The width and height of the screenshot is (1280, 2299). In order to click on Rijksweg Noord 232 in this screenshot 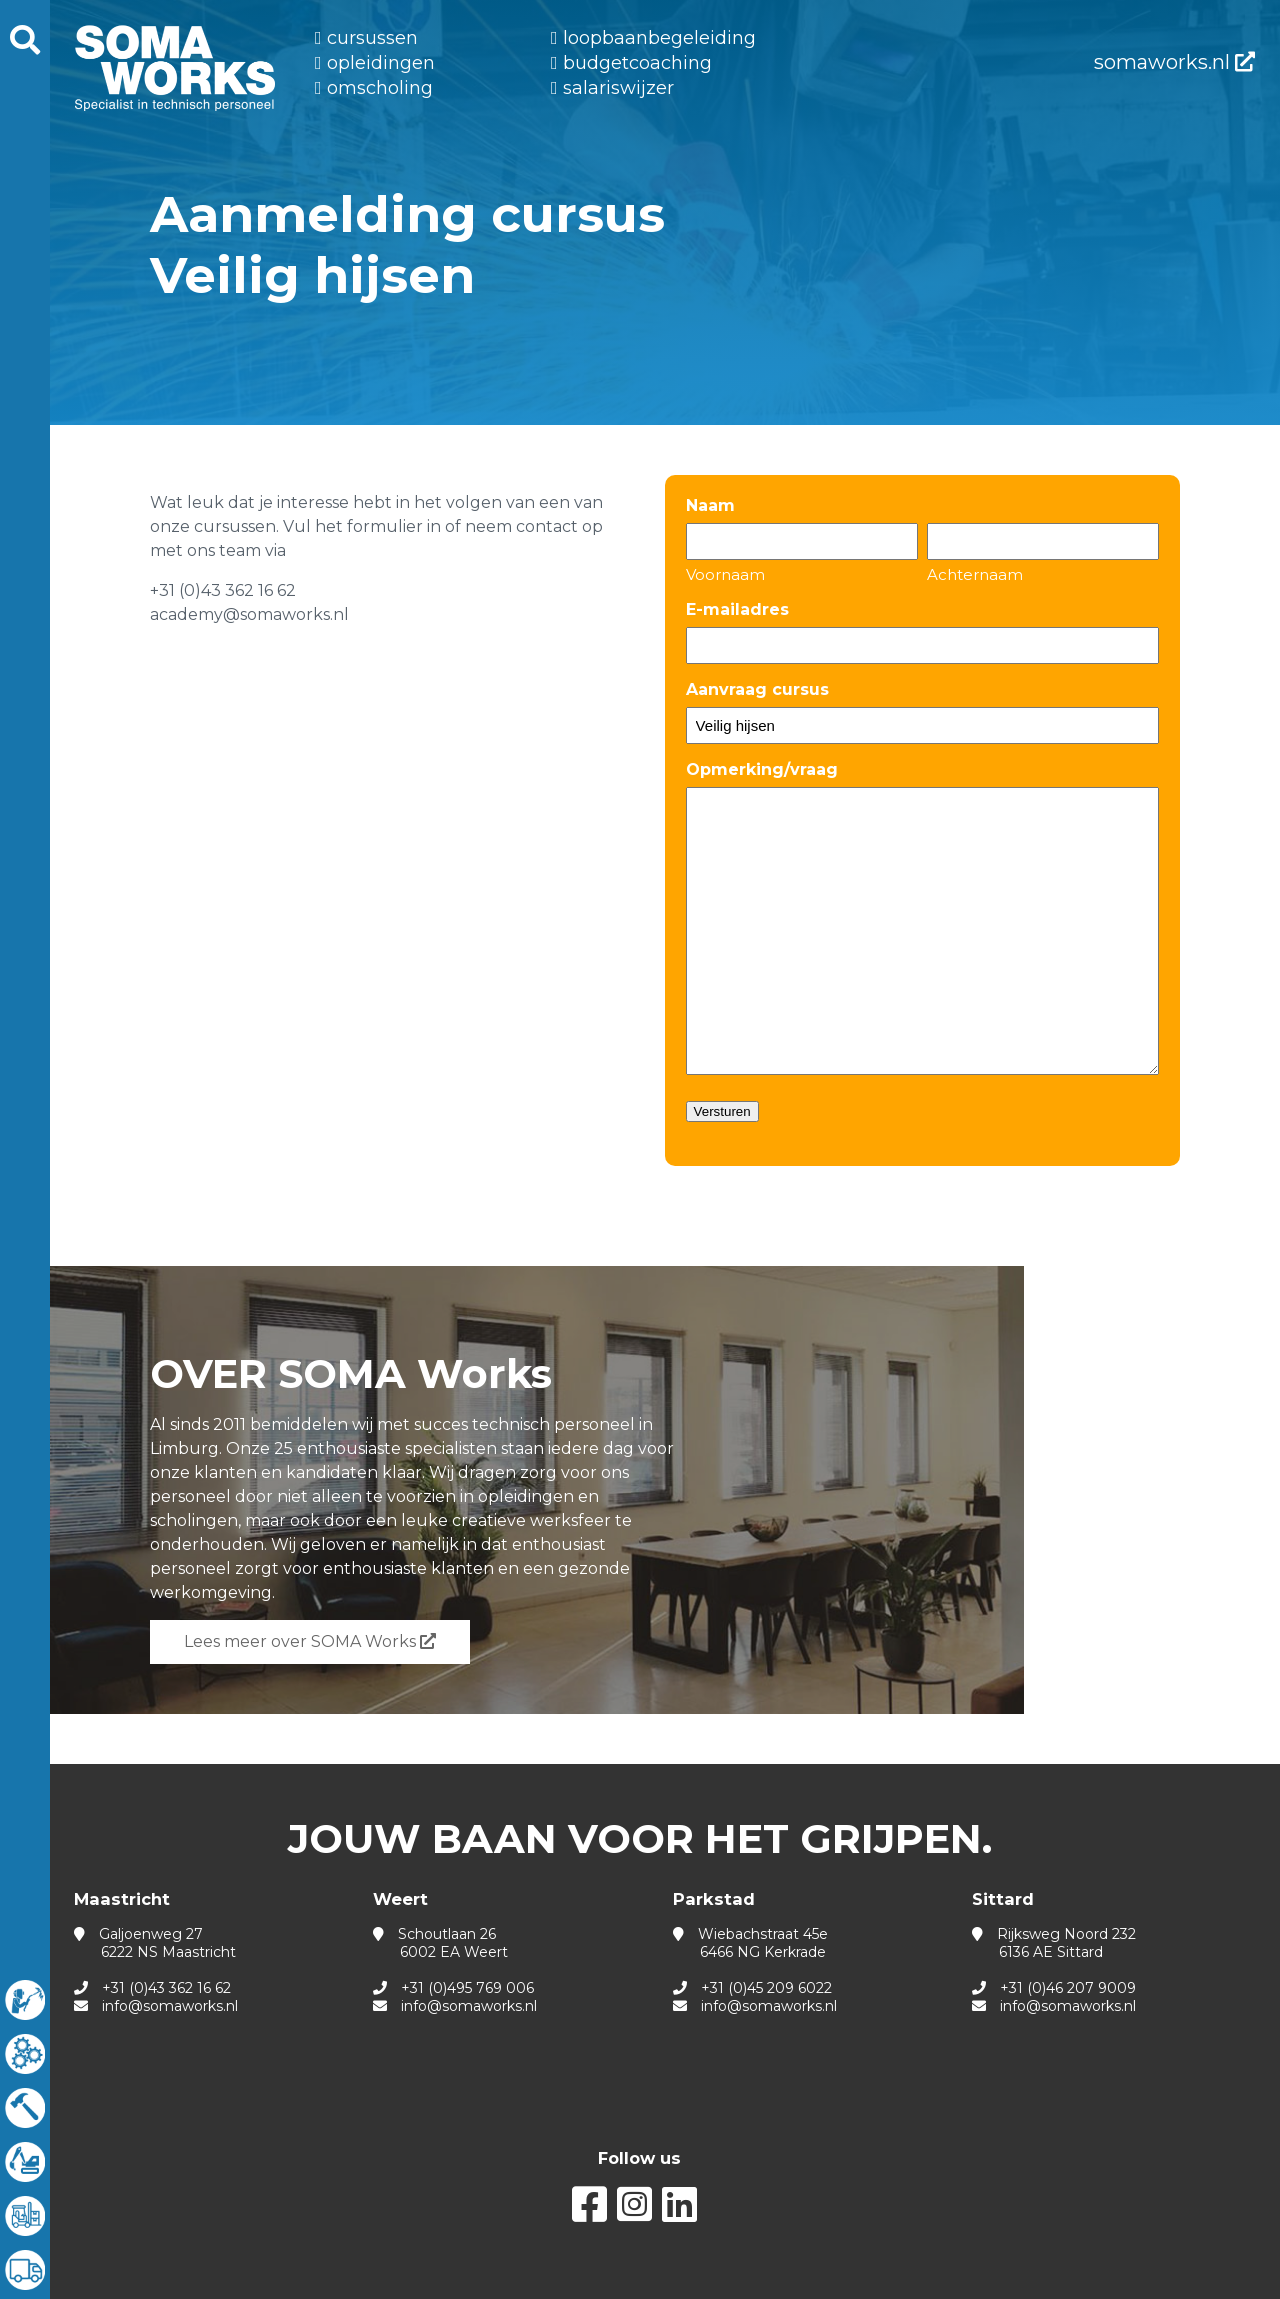, I will do `click(1054, 1943)`.